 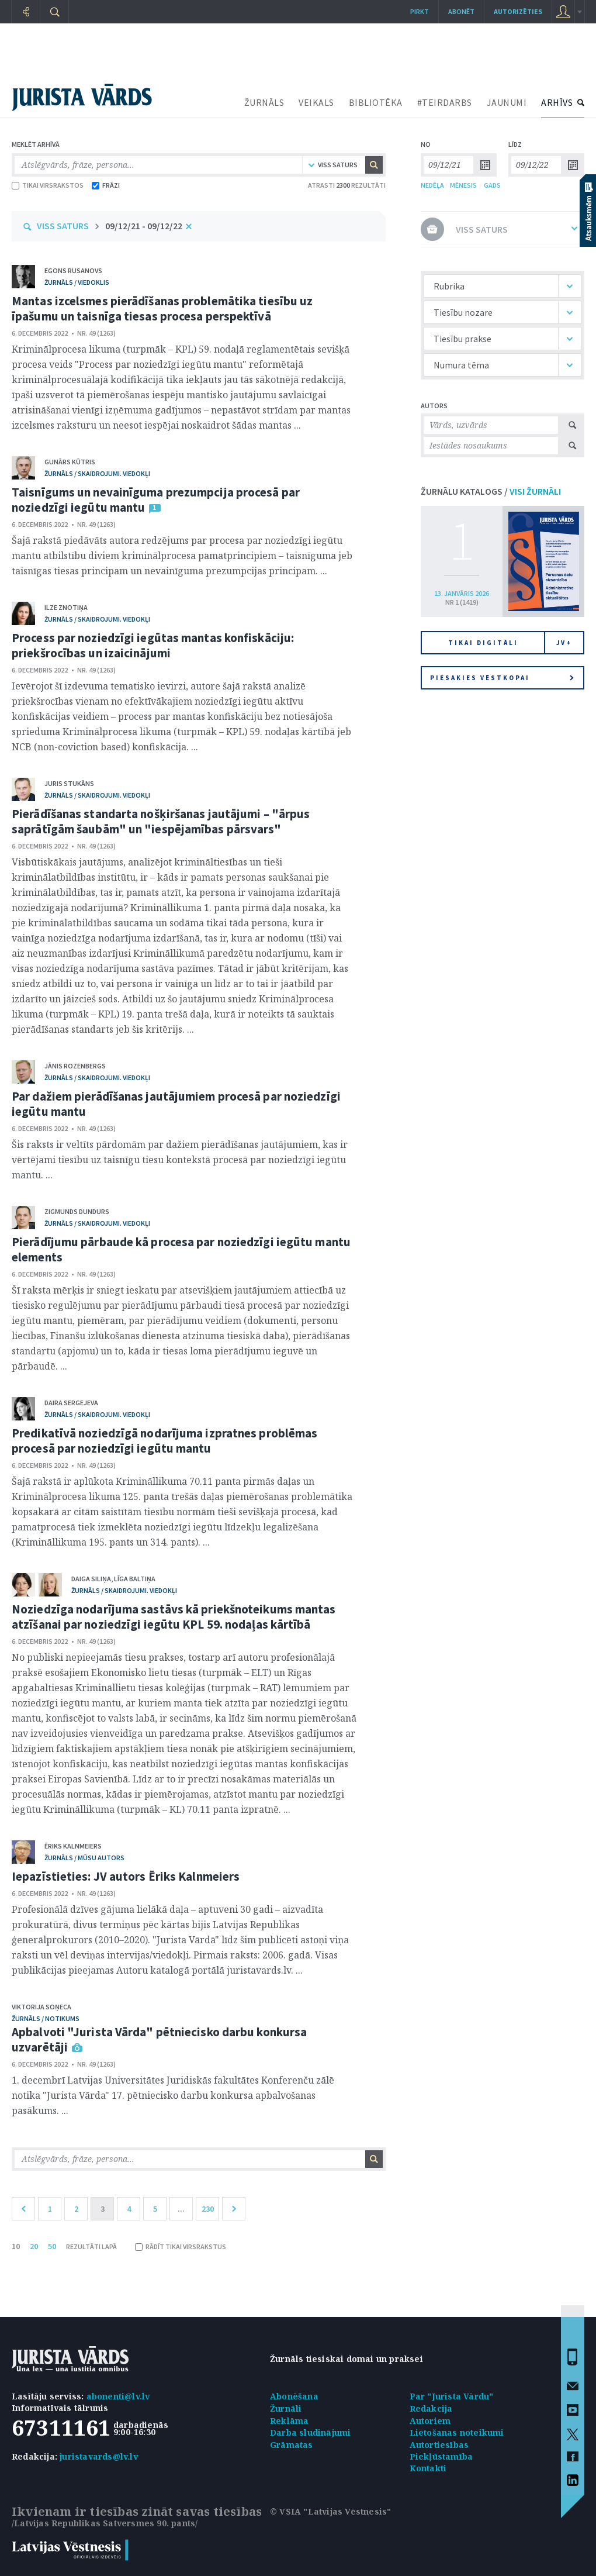 I want to click on 10, so click(x=16, y=2246).